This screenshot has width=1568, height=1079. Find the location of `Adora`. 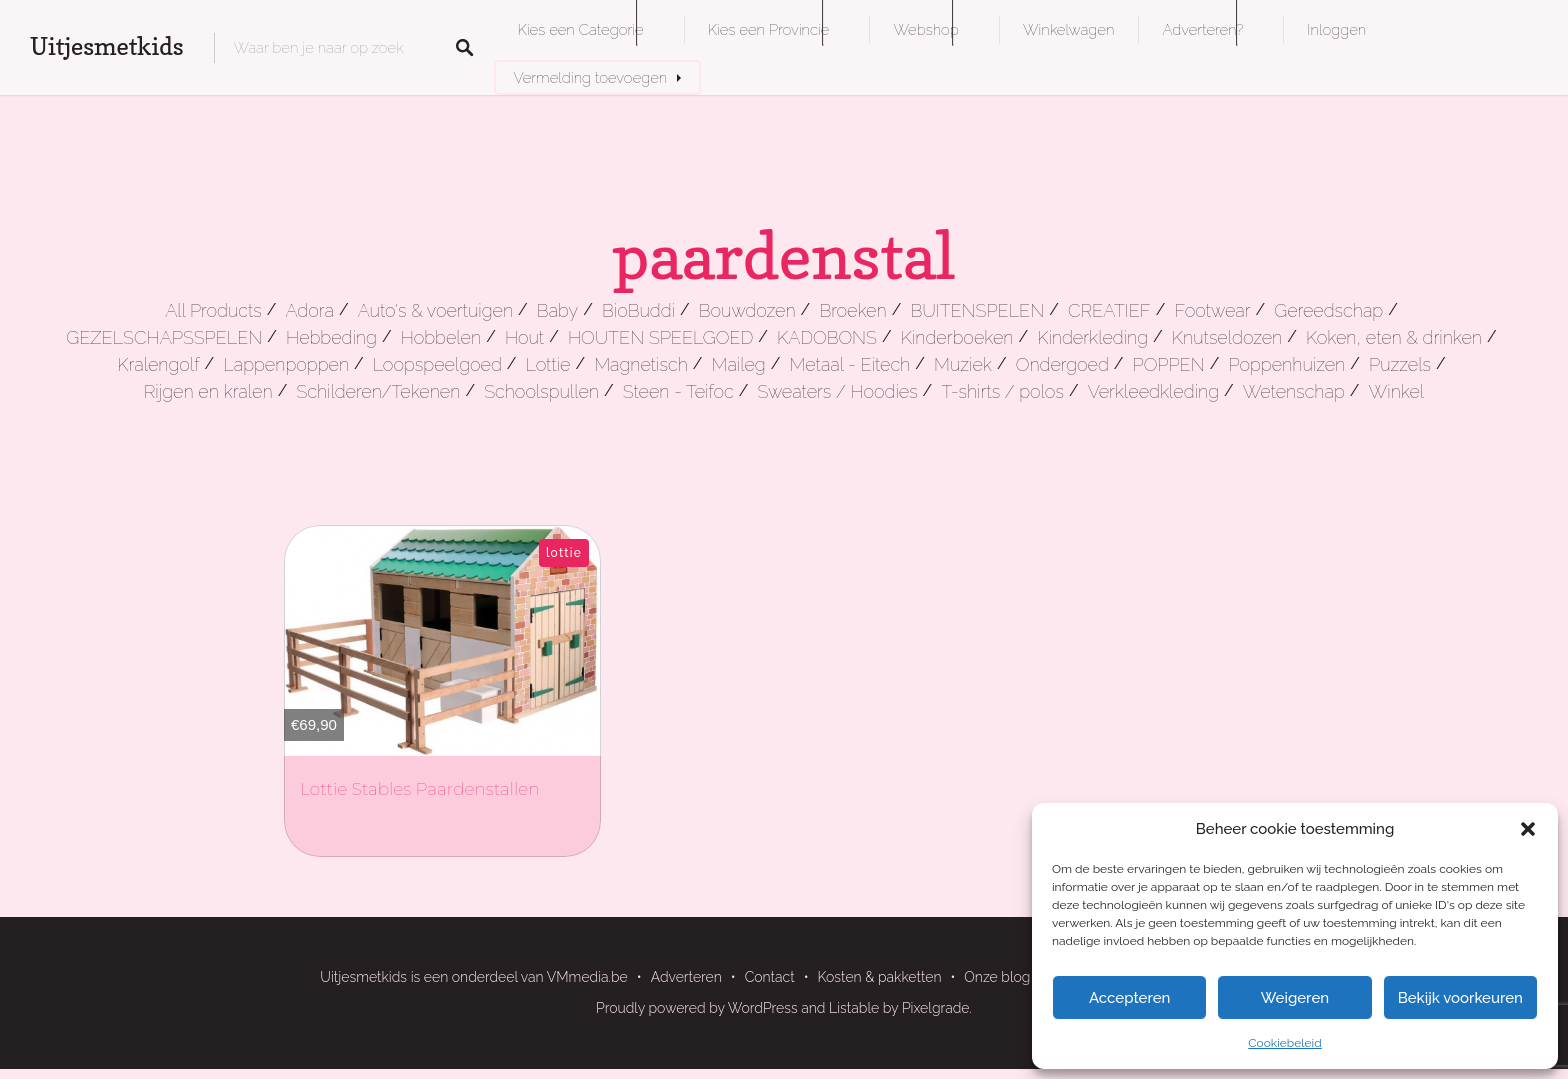

Adora is located at coordinates (309, 310).